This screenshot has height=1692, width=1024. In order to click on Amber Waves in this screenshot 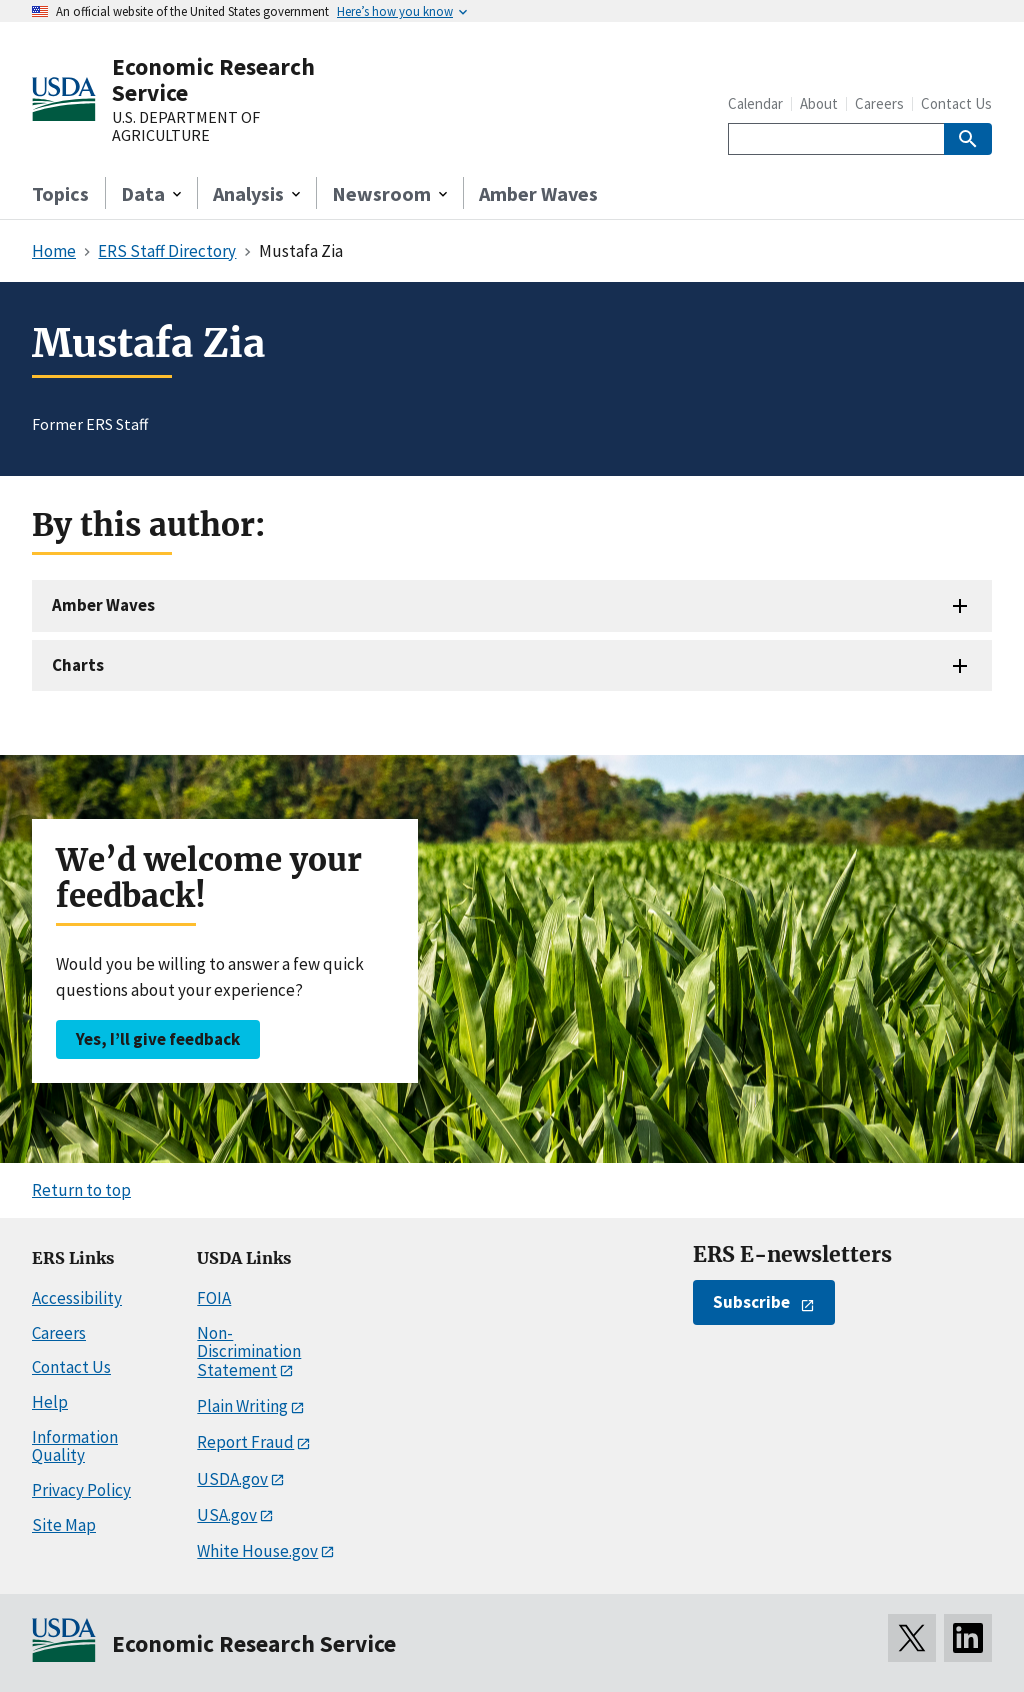, I will do `click(538, 193)`.